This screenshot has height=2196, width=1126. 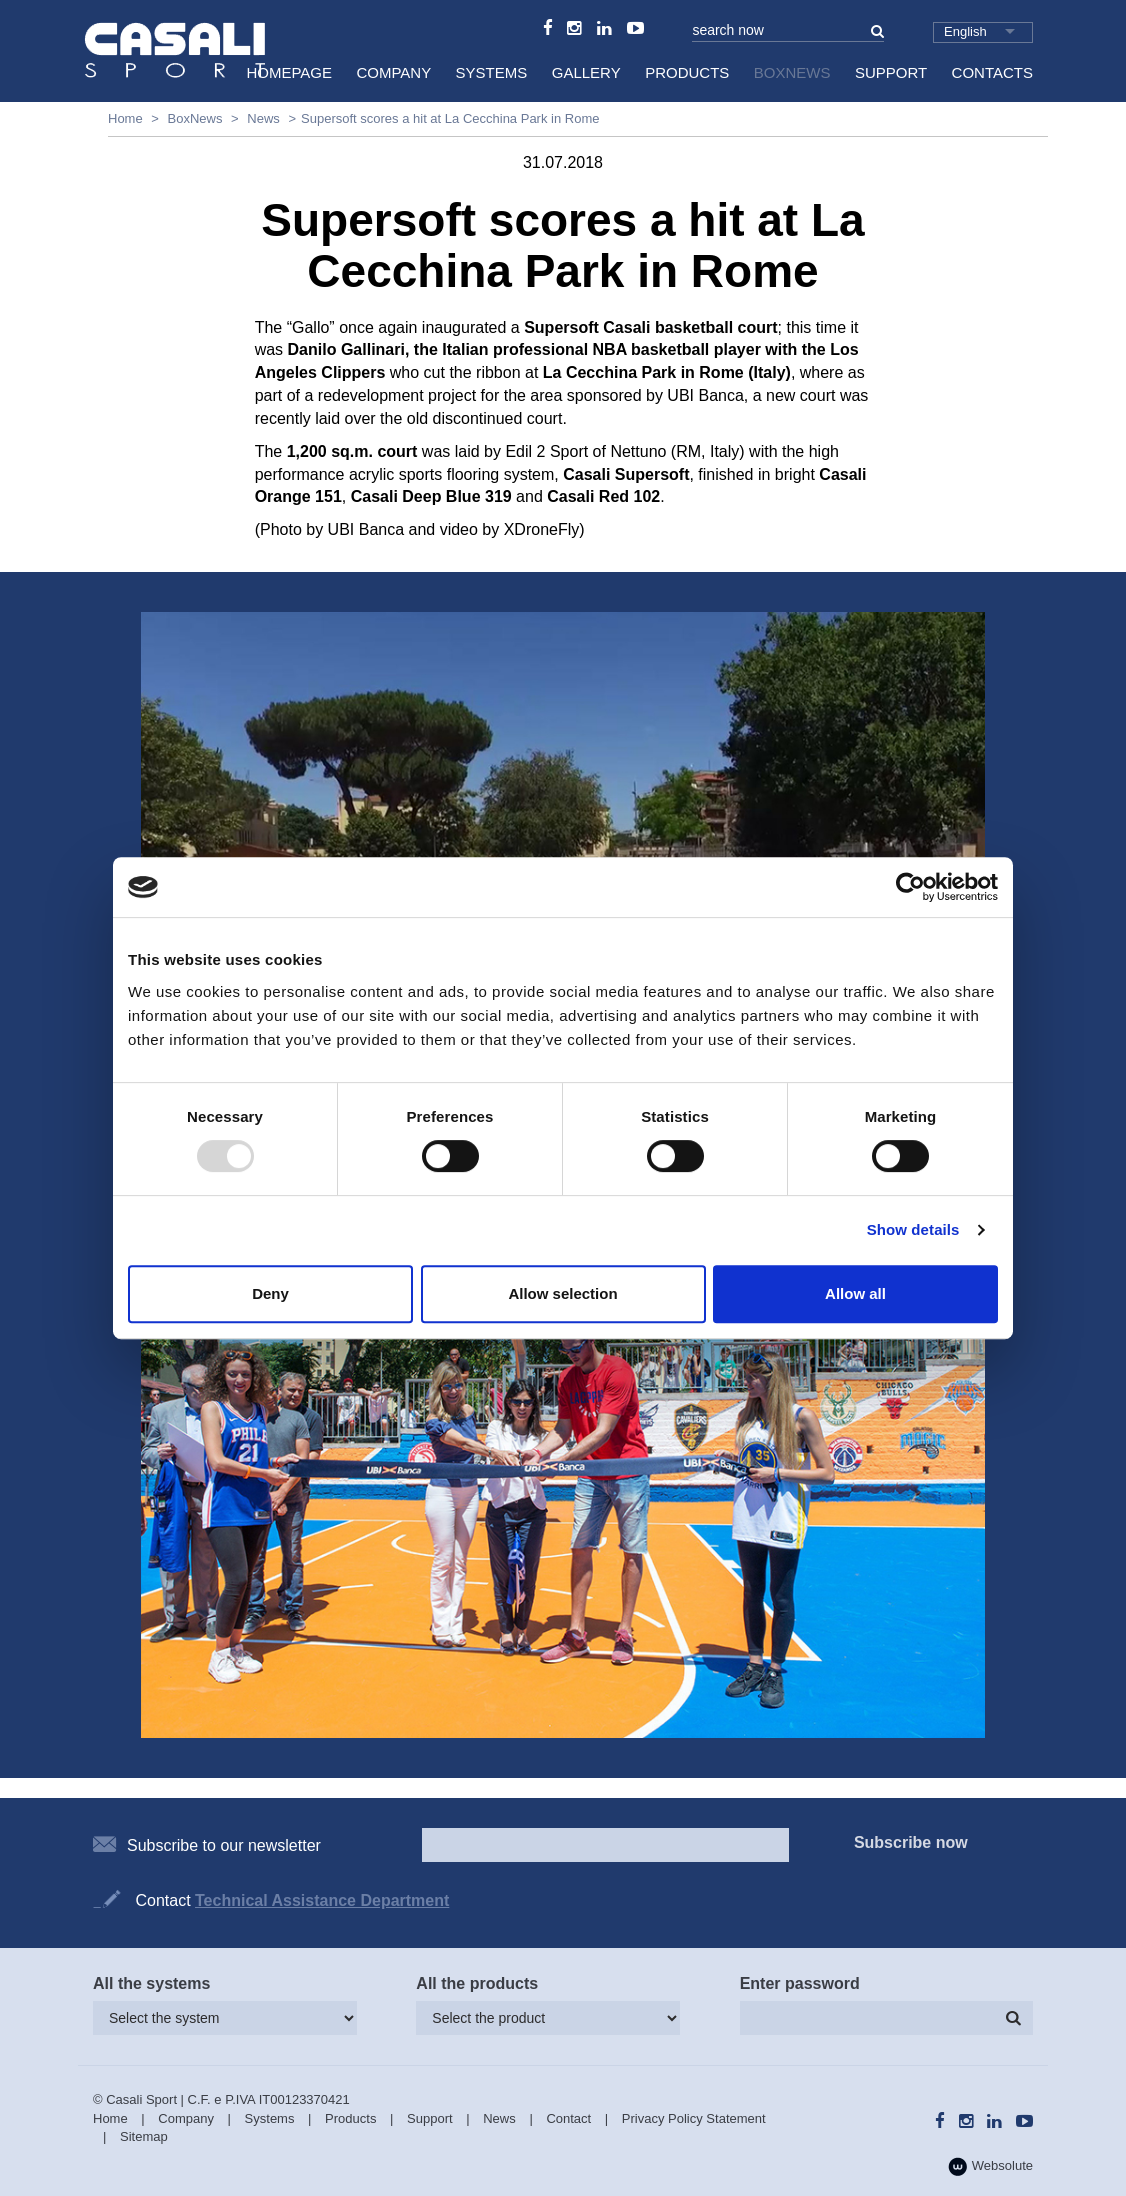 What do you see at coordinates (891, 72) in the screenshot?
I see `Support` at bounding box center [891, 72].